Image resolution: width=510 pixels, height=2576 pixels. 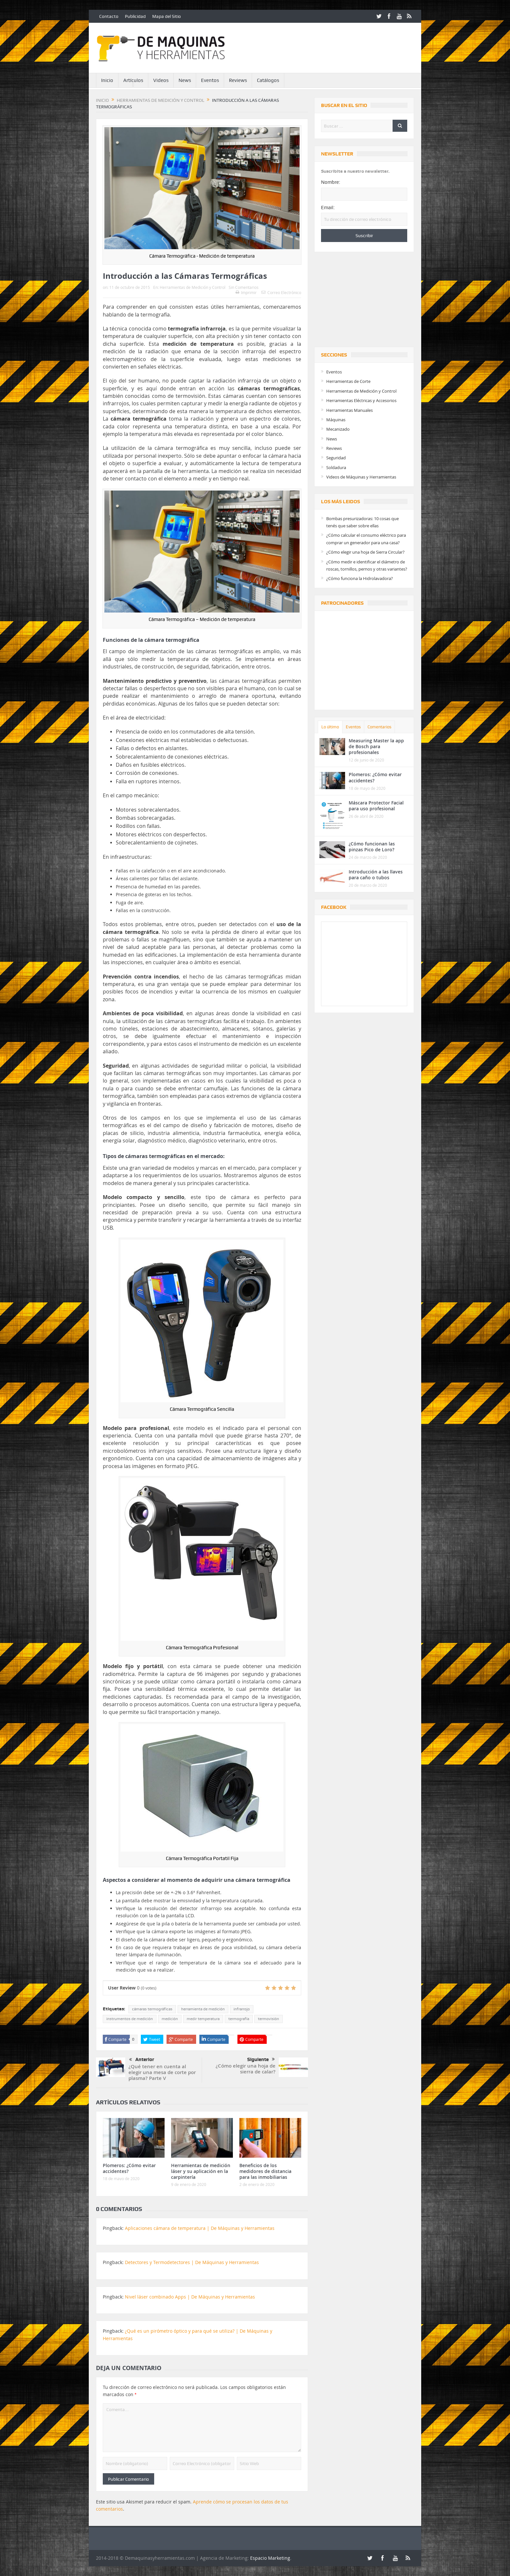 What do you see at coordinates (141, 2059) in the screenshot?
I see `Anterior` at bounding box center [141, 2059].